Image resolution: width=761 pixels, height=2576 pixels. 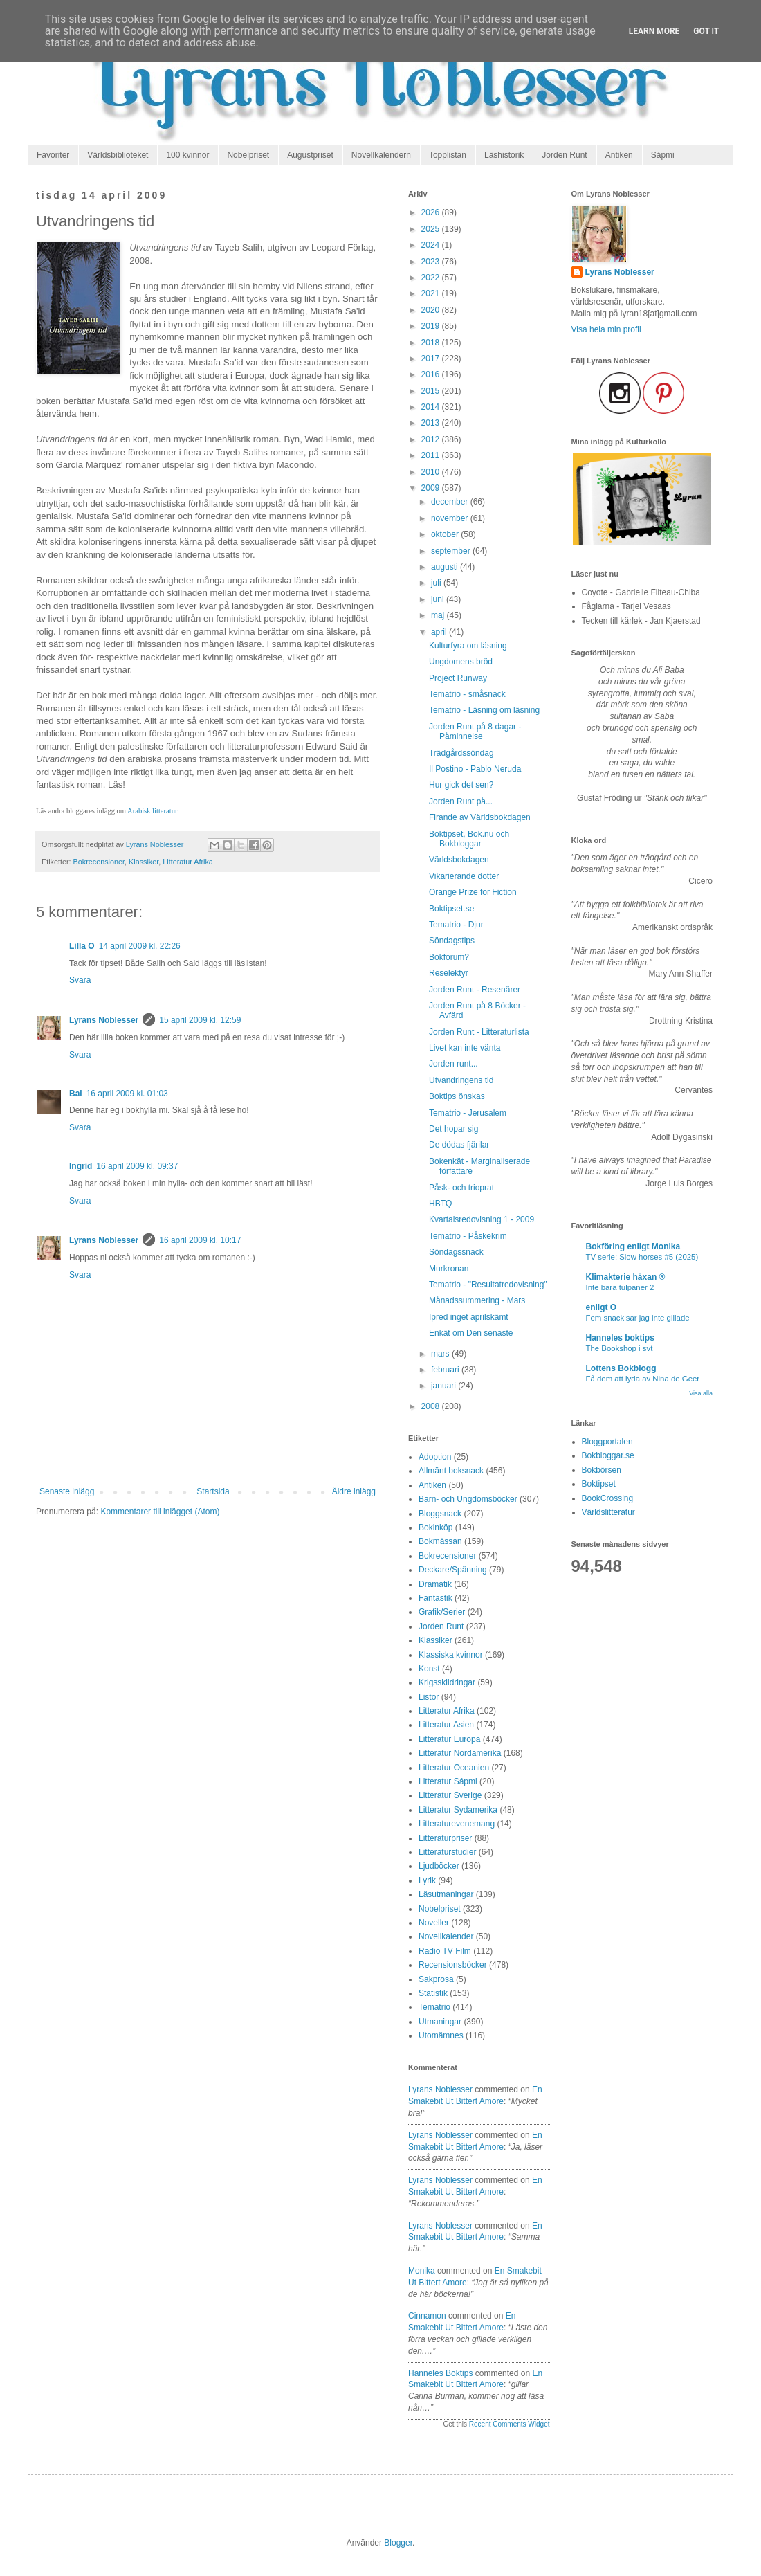 What do you see at coordinates (458, 1810) in the screenshot?
I see `Litteratur Sydamerika` at bounding box center [458, 1810].